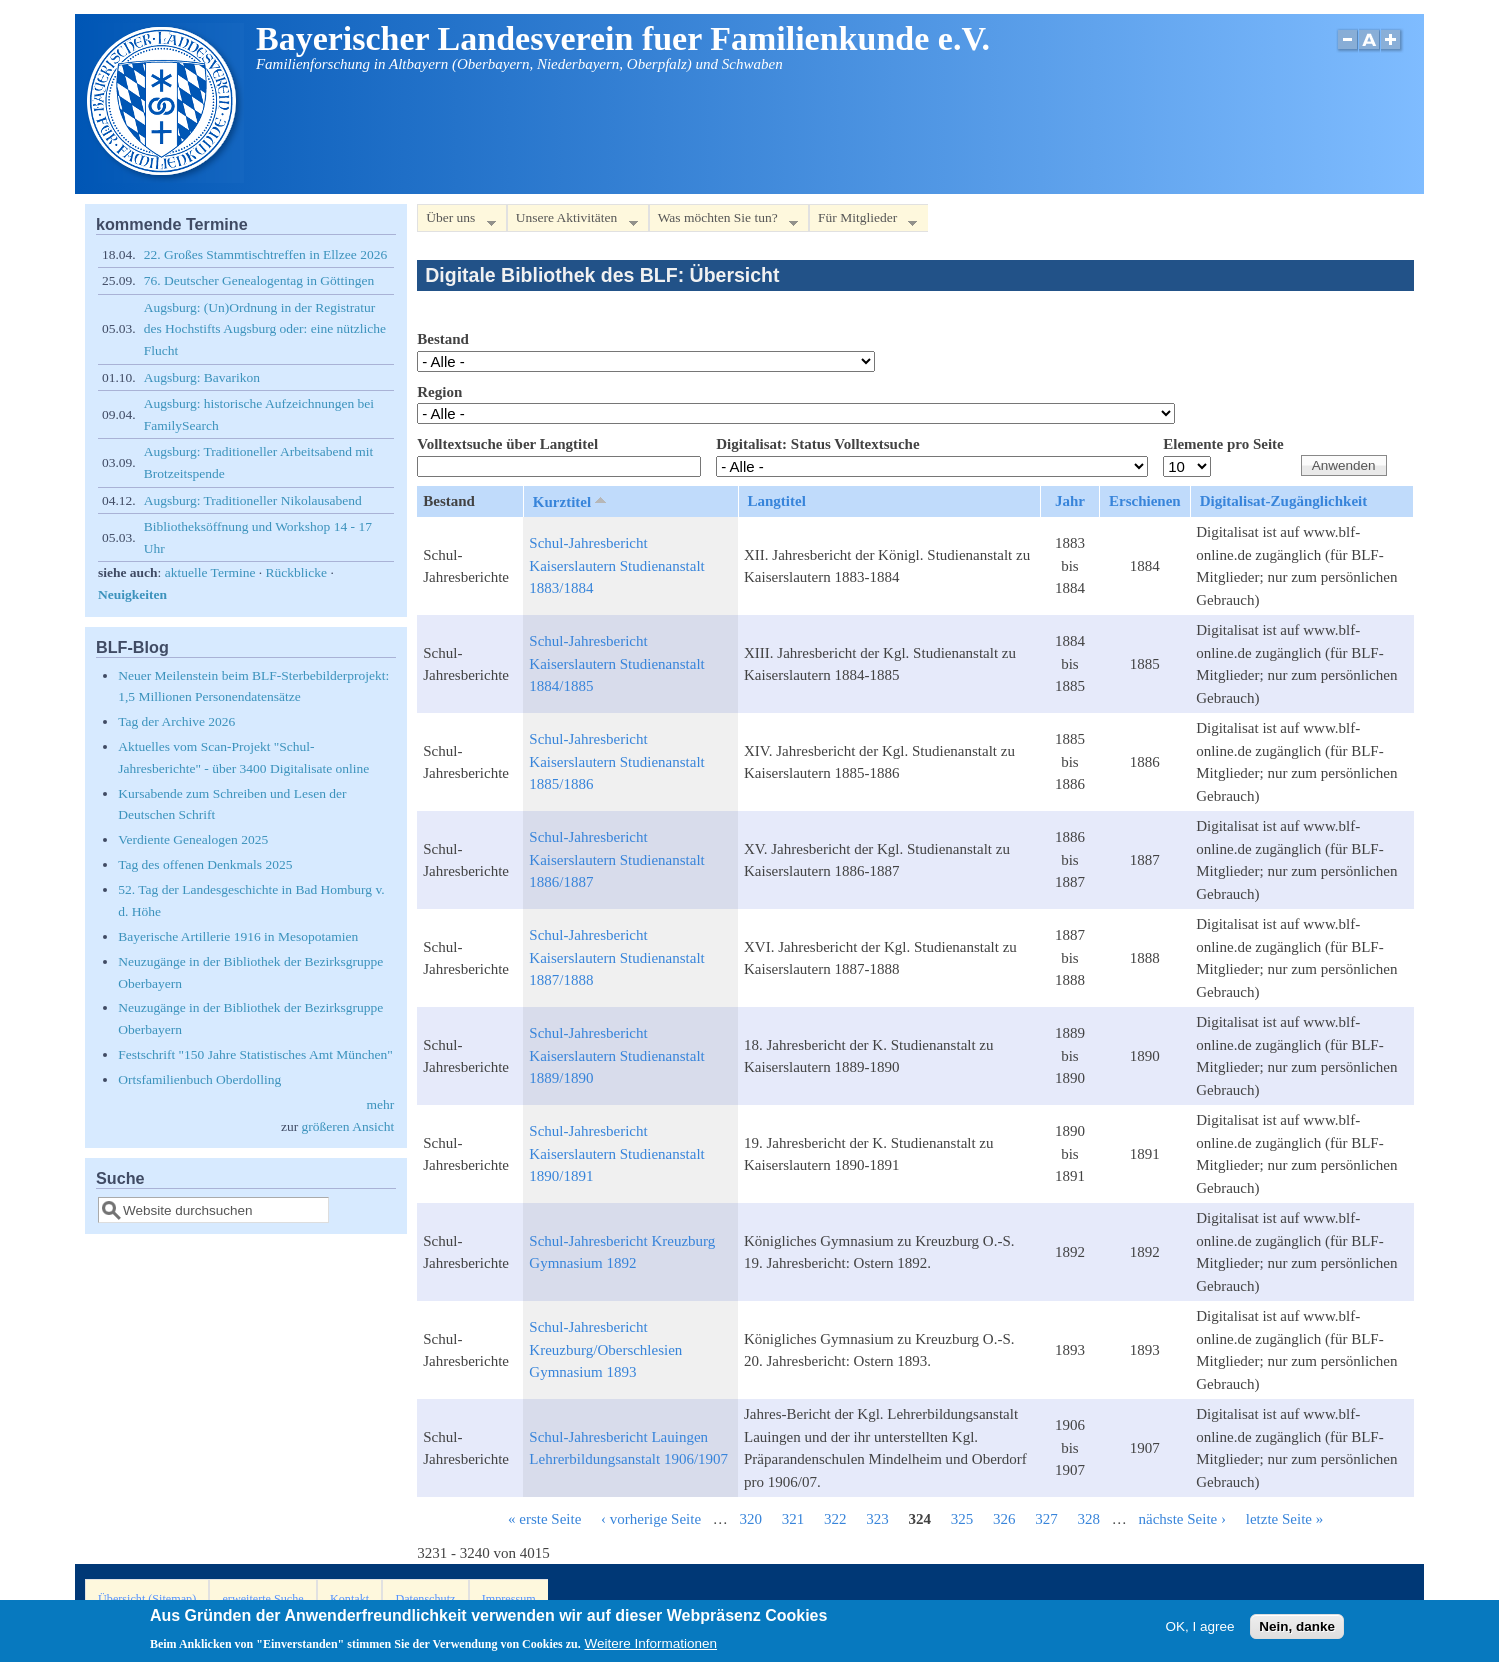  Describe the element at coordinates (835, 1519) in the screenshot. I see `322` at that location.